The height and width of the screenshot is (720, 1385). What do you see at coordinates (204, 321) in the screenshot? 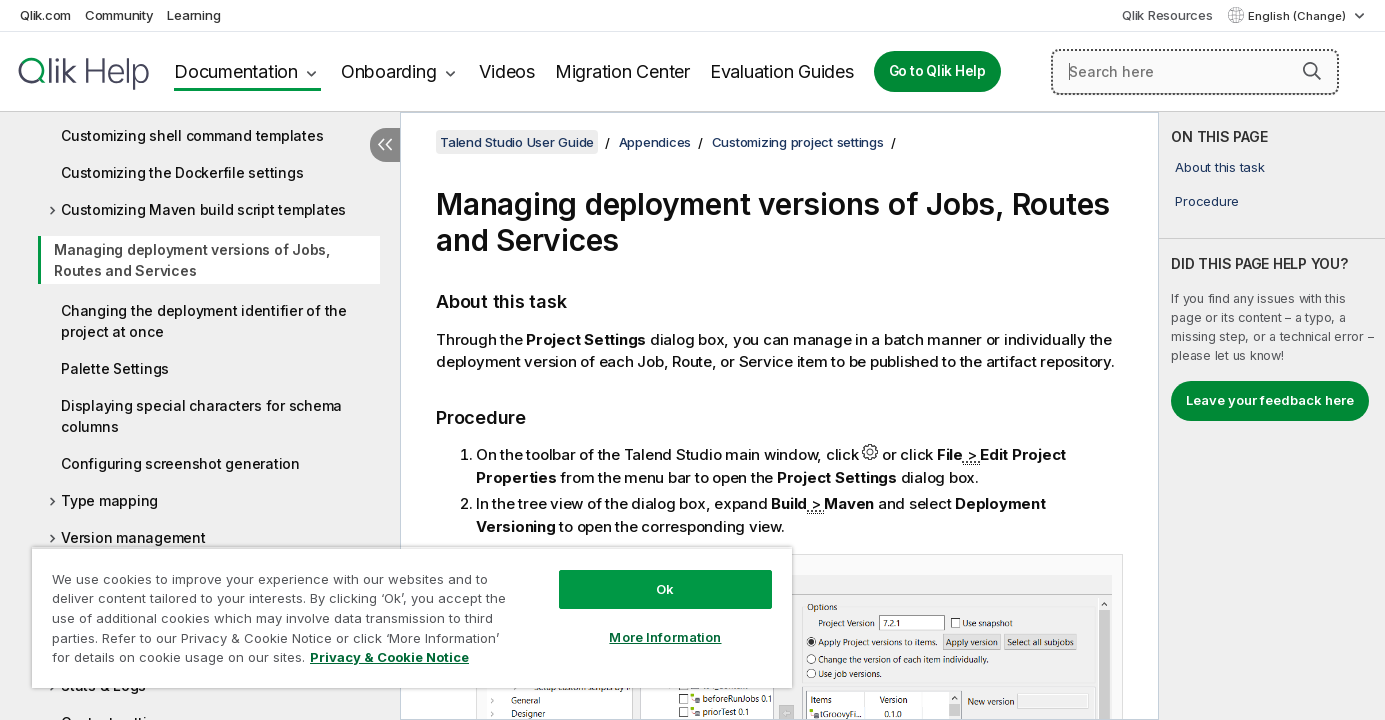
I see `Changing the deployment identifier of the project at once` at bounding box center [204, 321].